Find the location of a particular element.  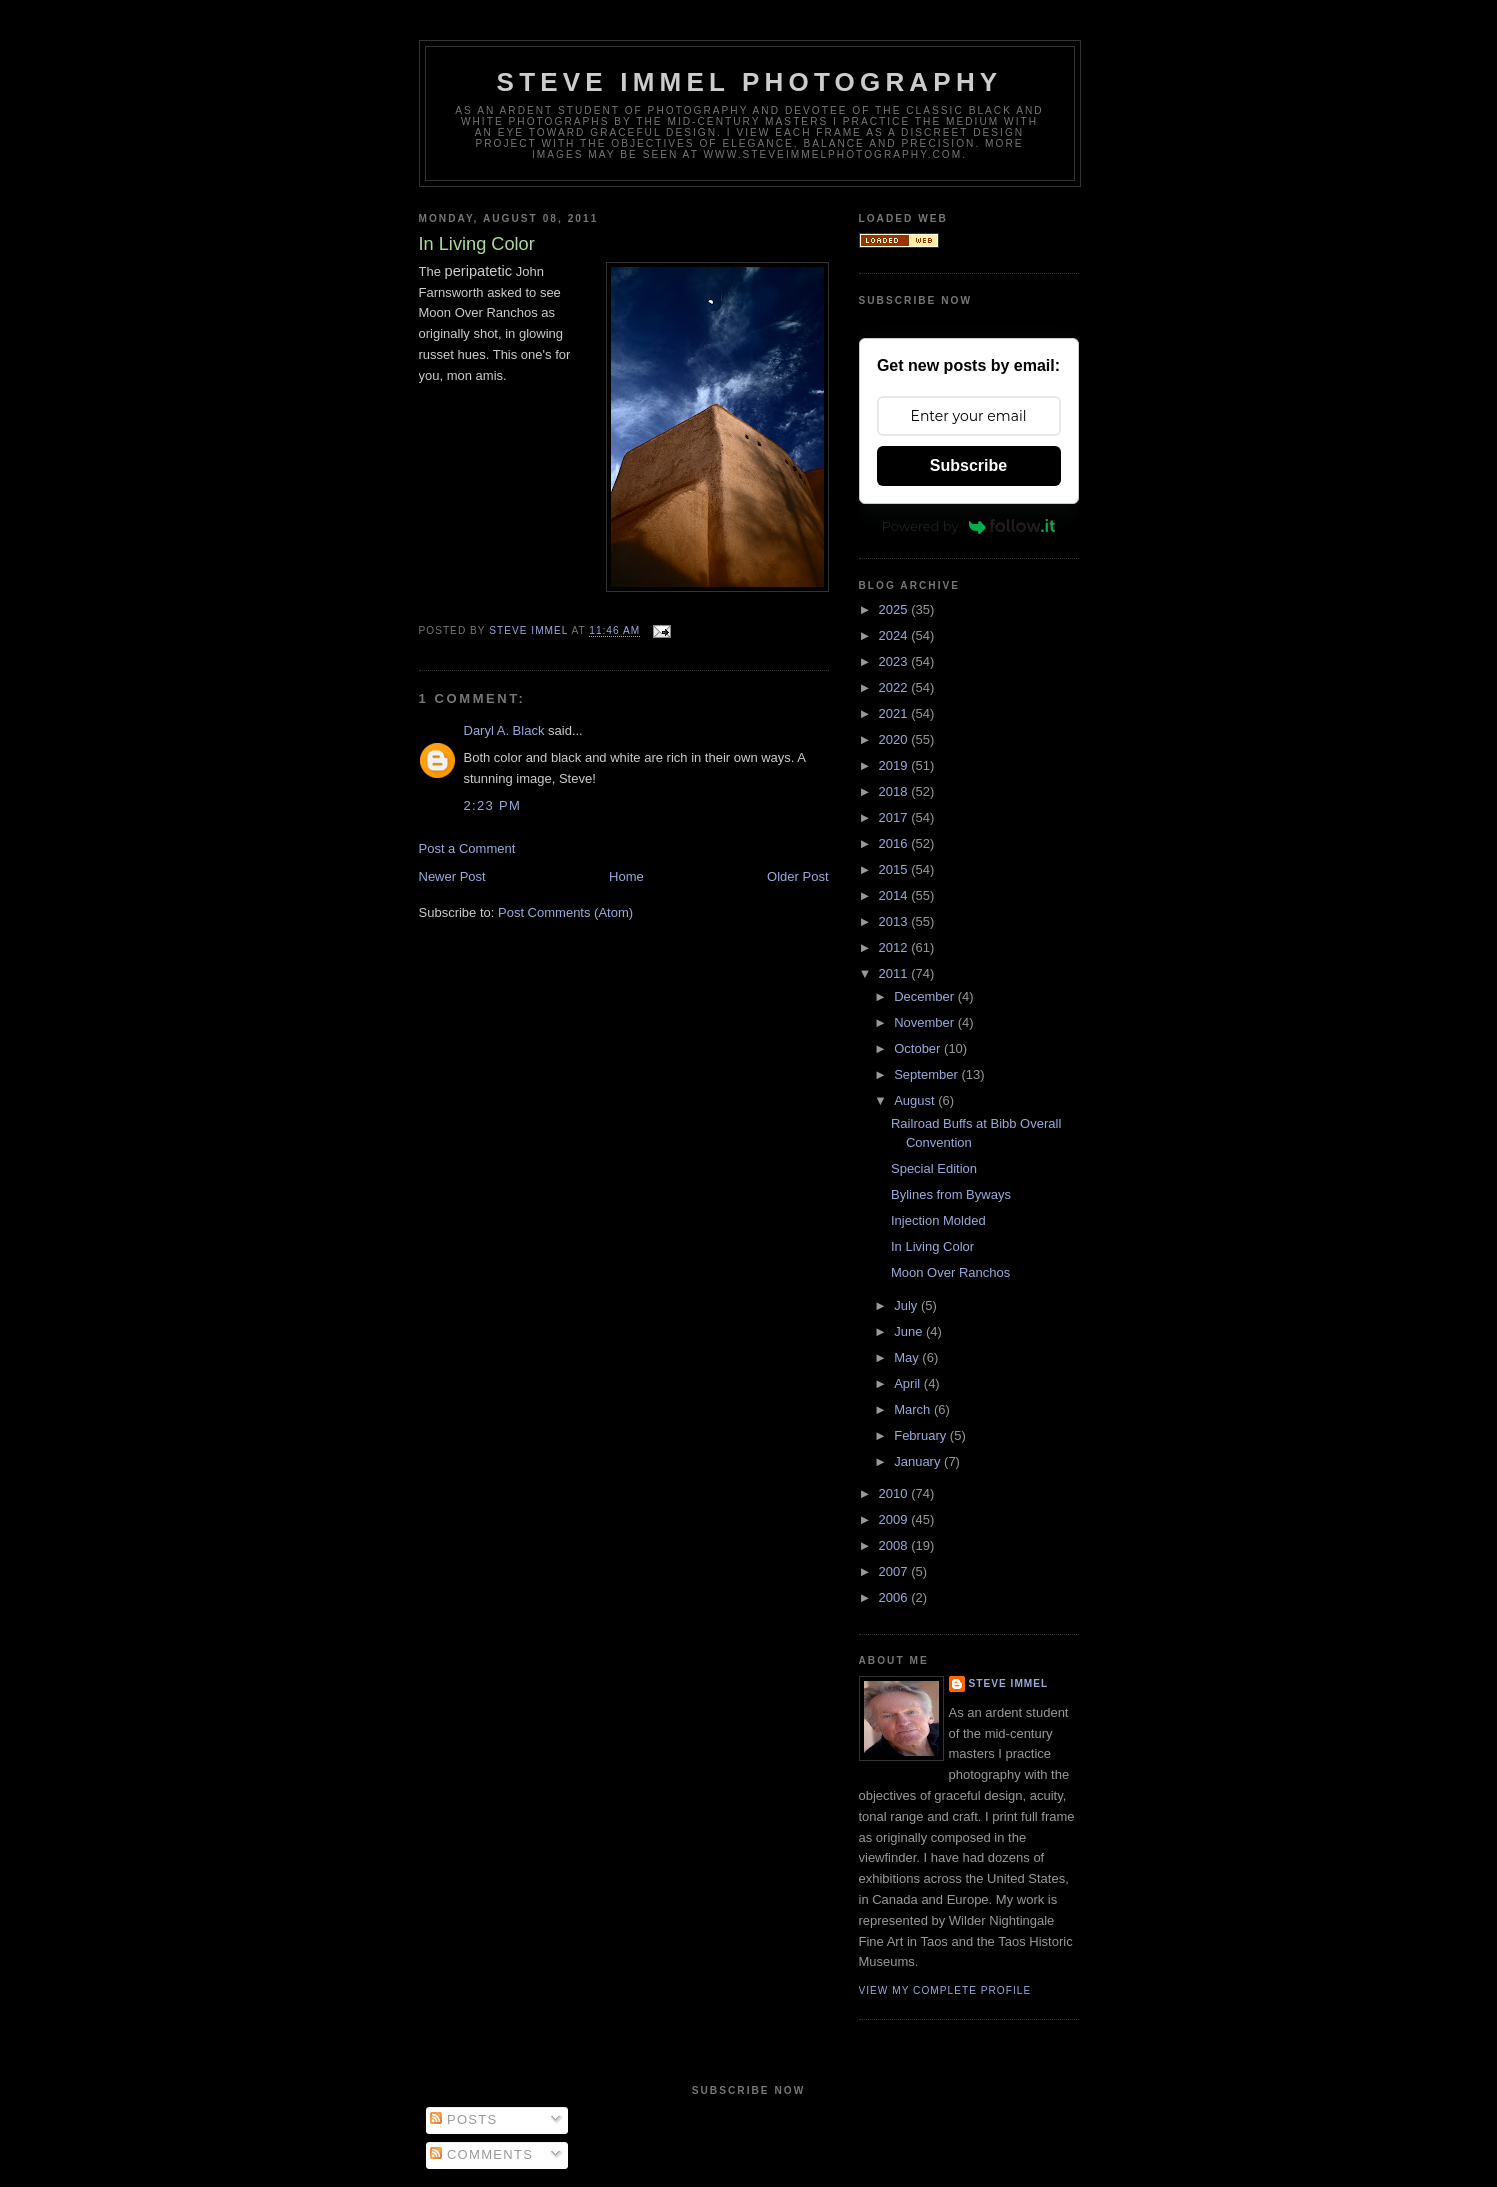

Newer Post is located at coordinates (452, 876).